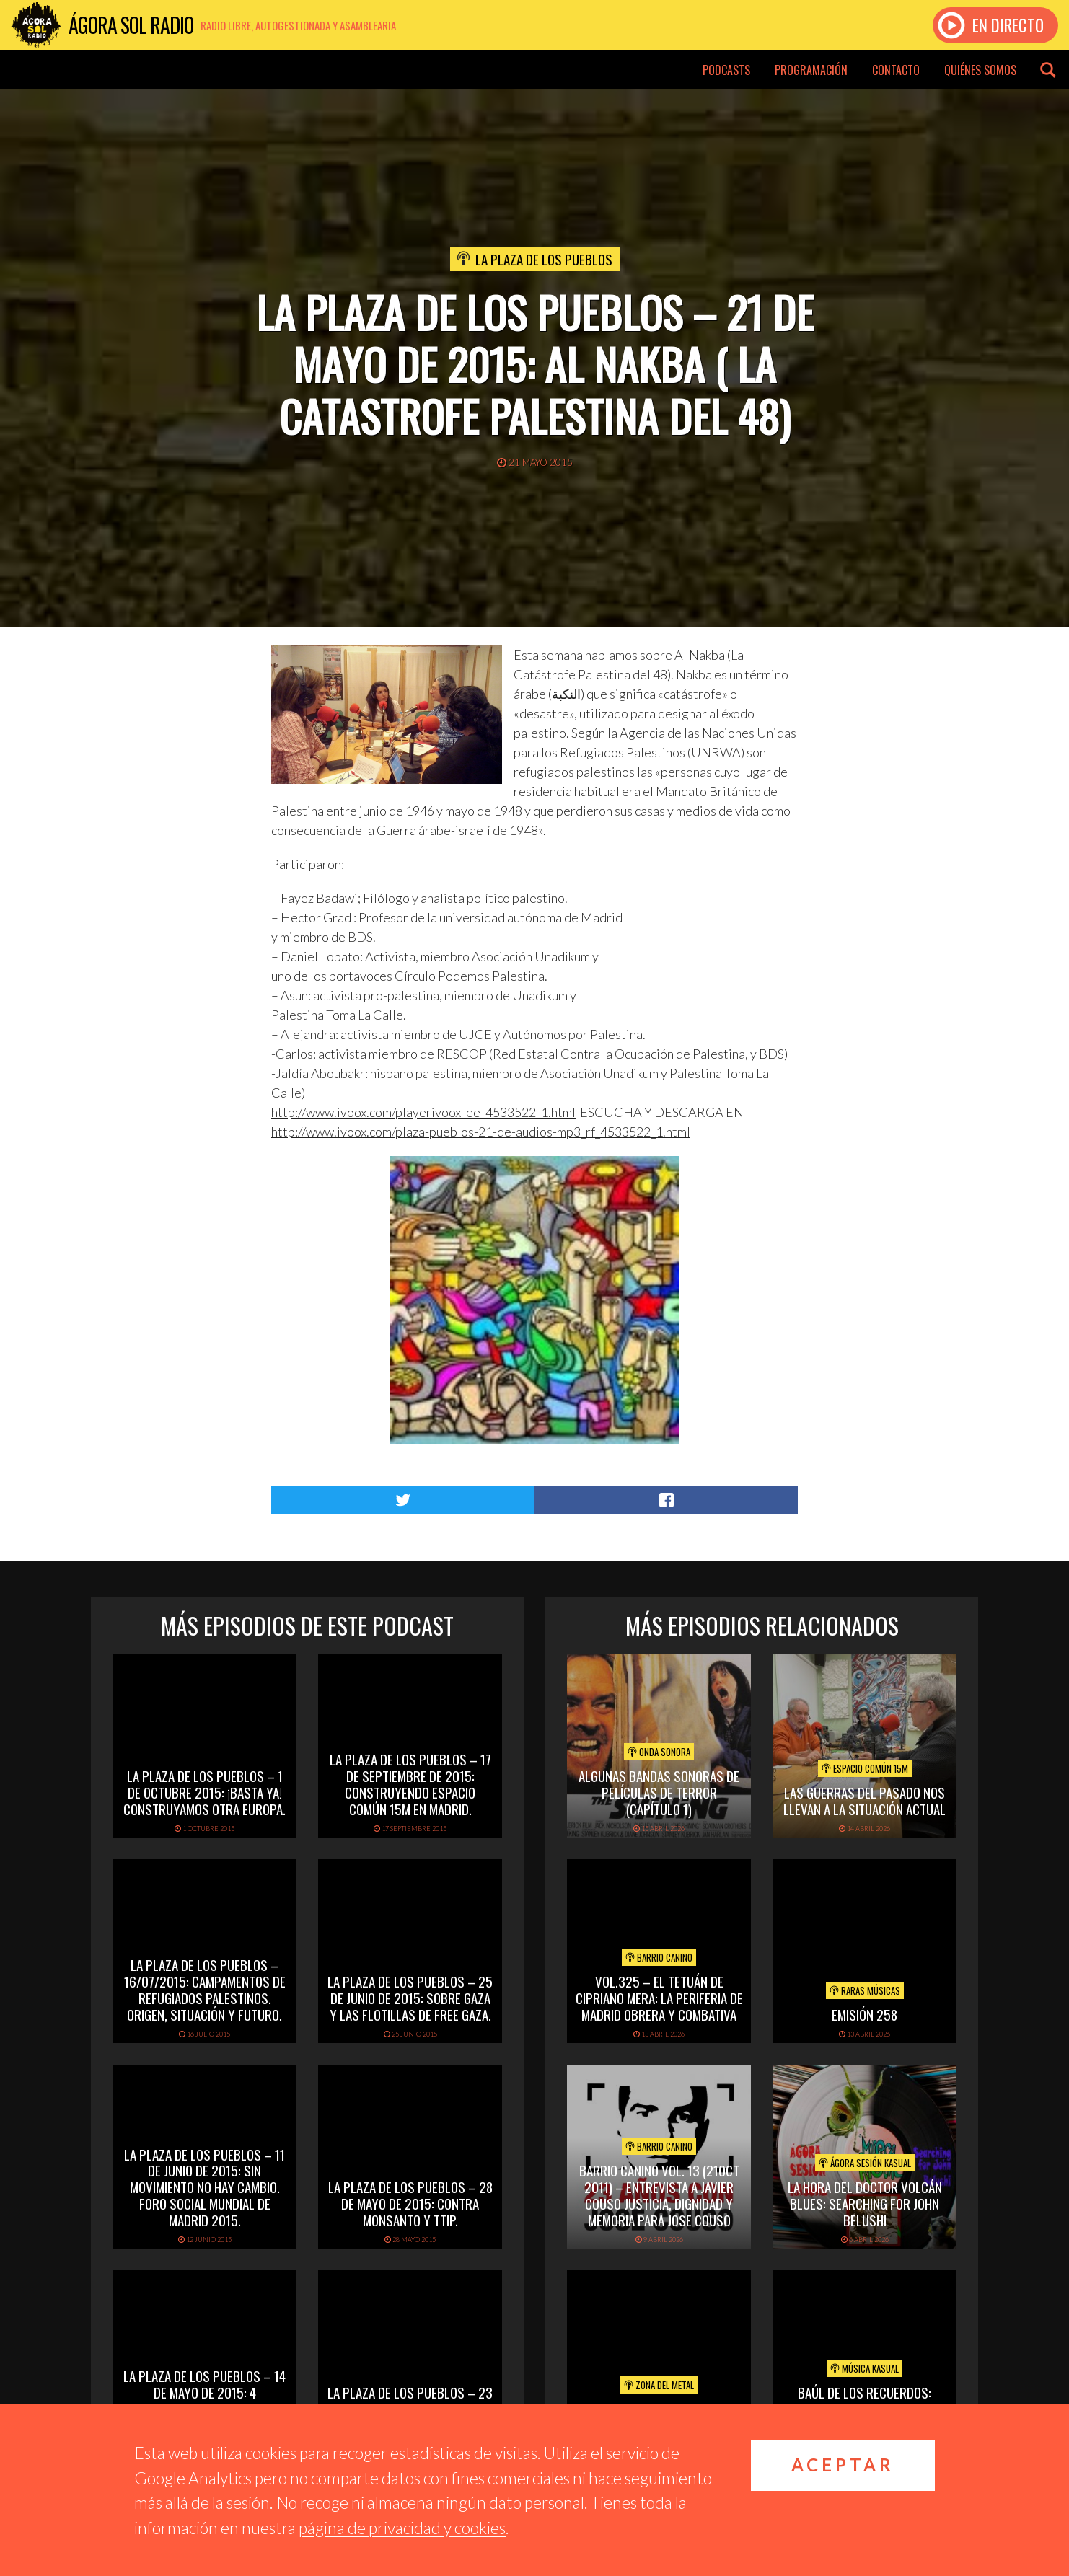 This screenshot has width=1069, height=2576. I want to click on Quiénes somos, so click(980, 70).